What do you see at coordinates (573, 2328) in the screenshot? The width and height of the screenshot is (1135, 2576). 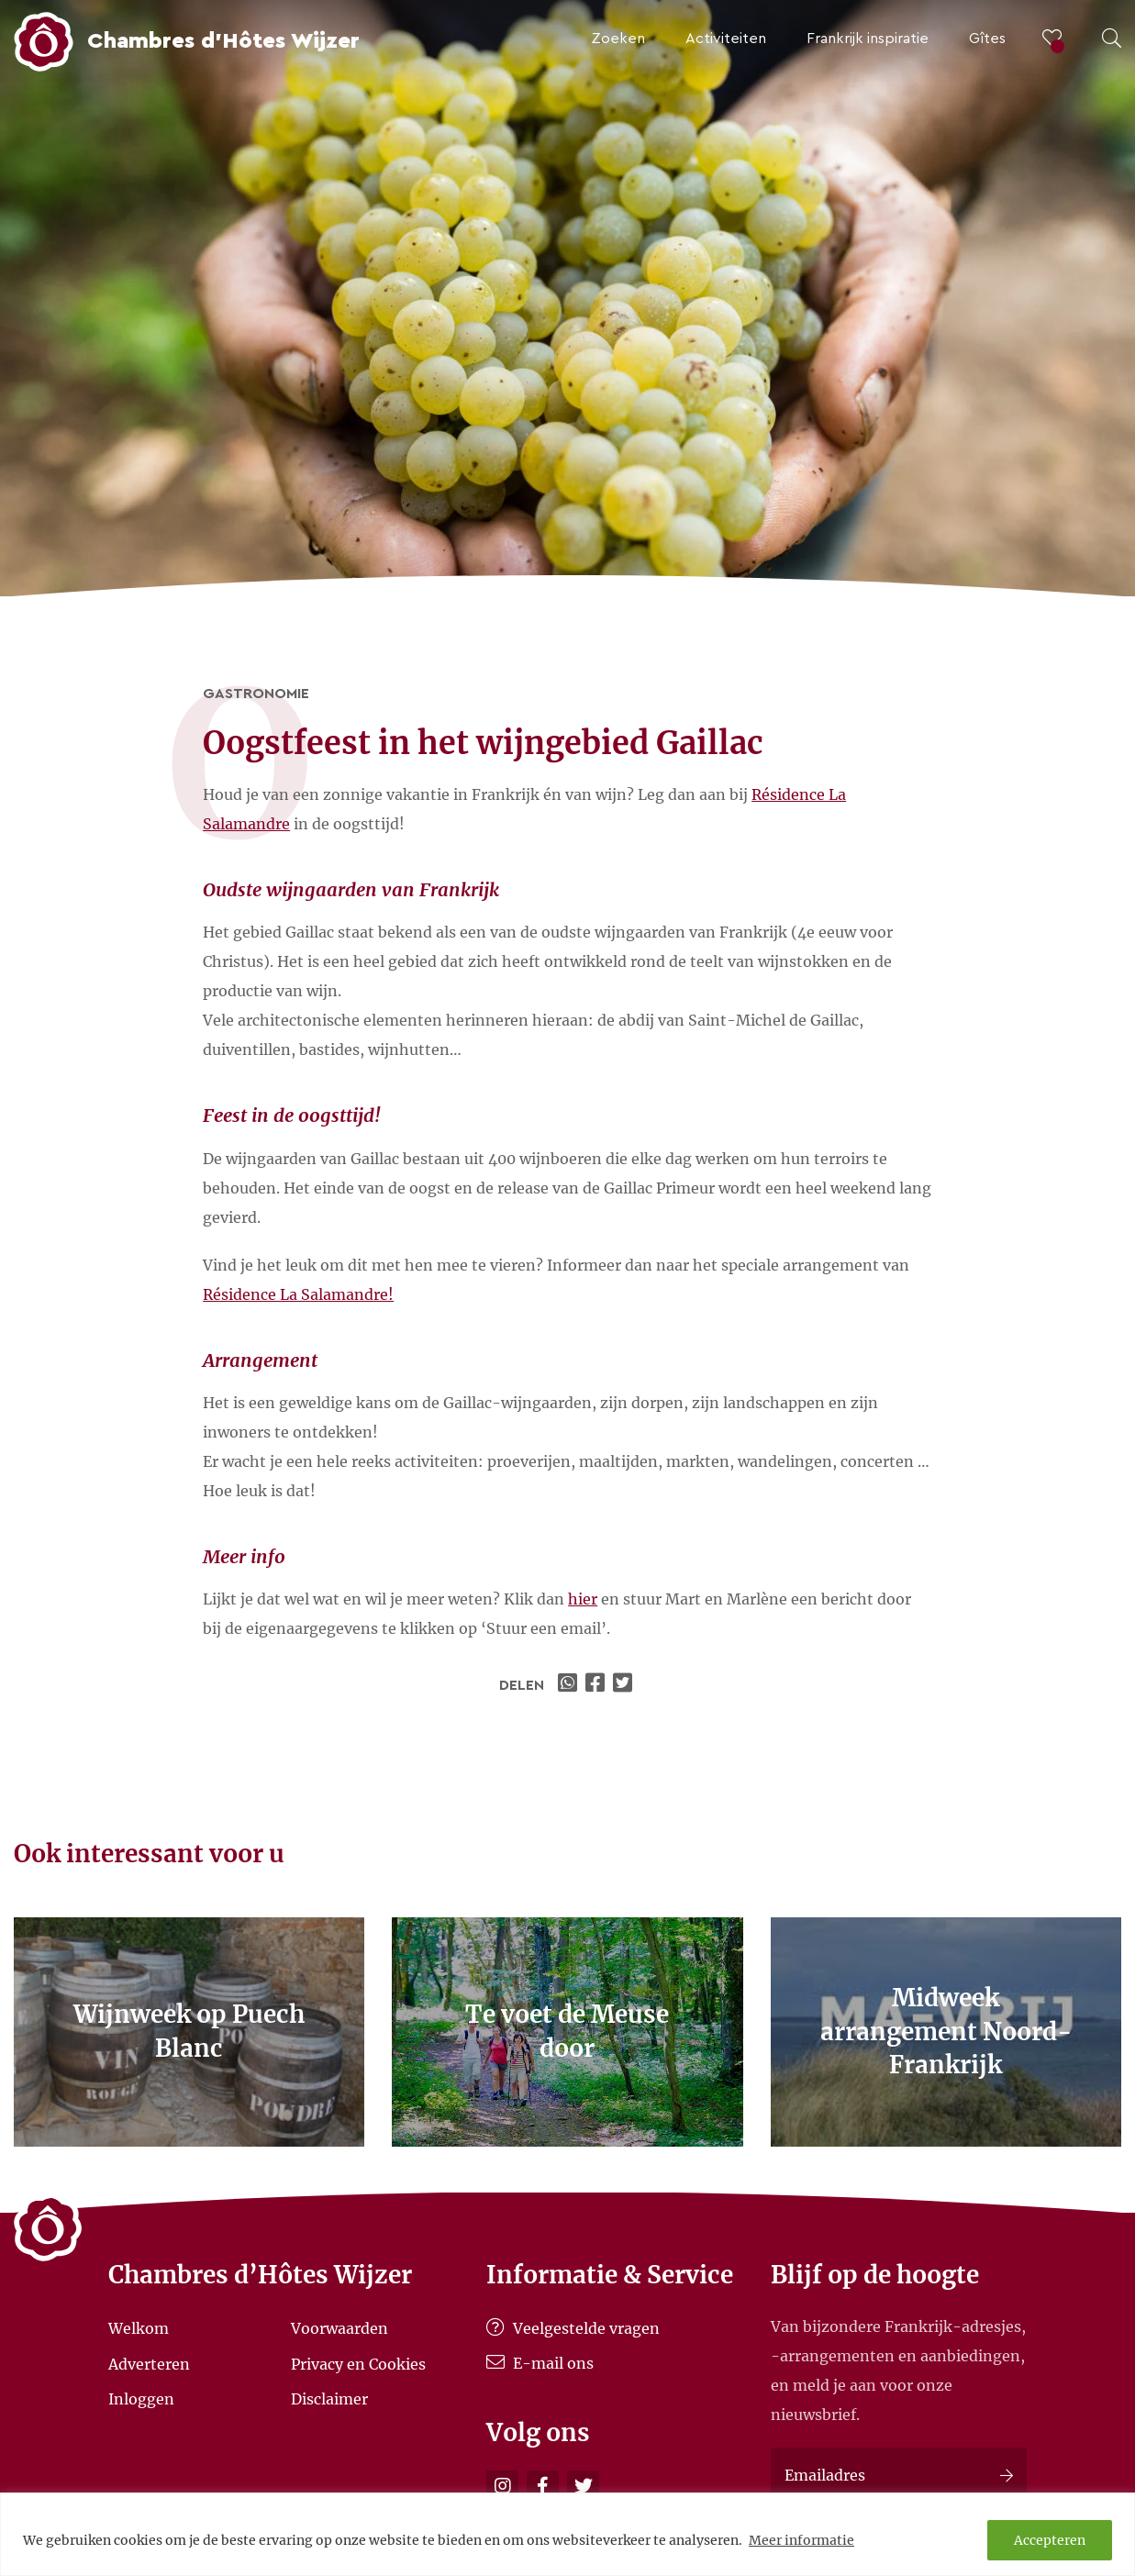 I see `Veelgestelde vragen` at bounding box center [573, 2328].